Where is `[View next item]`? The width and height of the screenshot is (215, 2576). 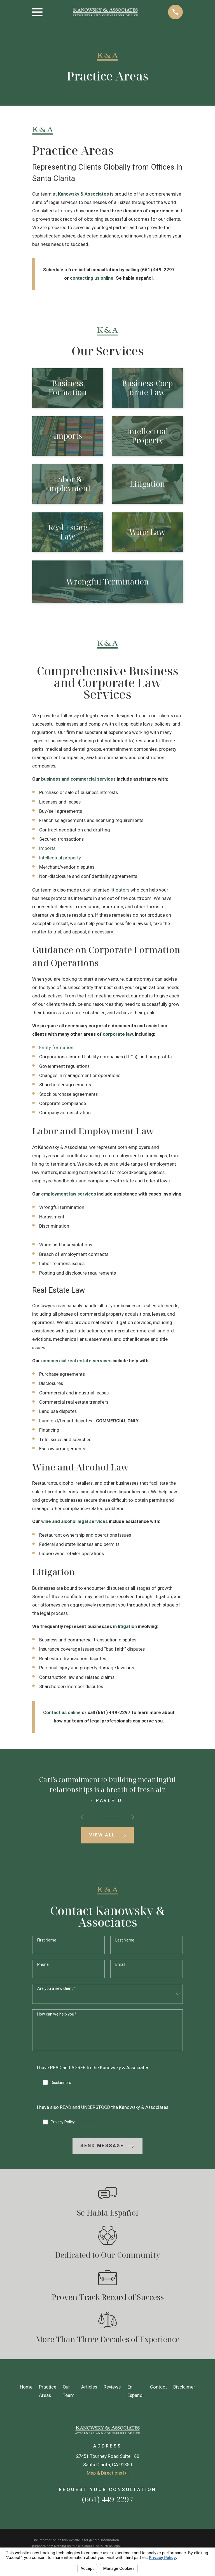
[View next item] is located at coordinates (132, 1816).